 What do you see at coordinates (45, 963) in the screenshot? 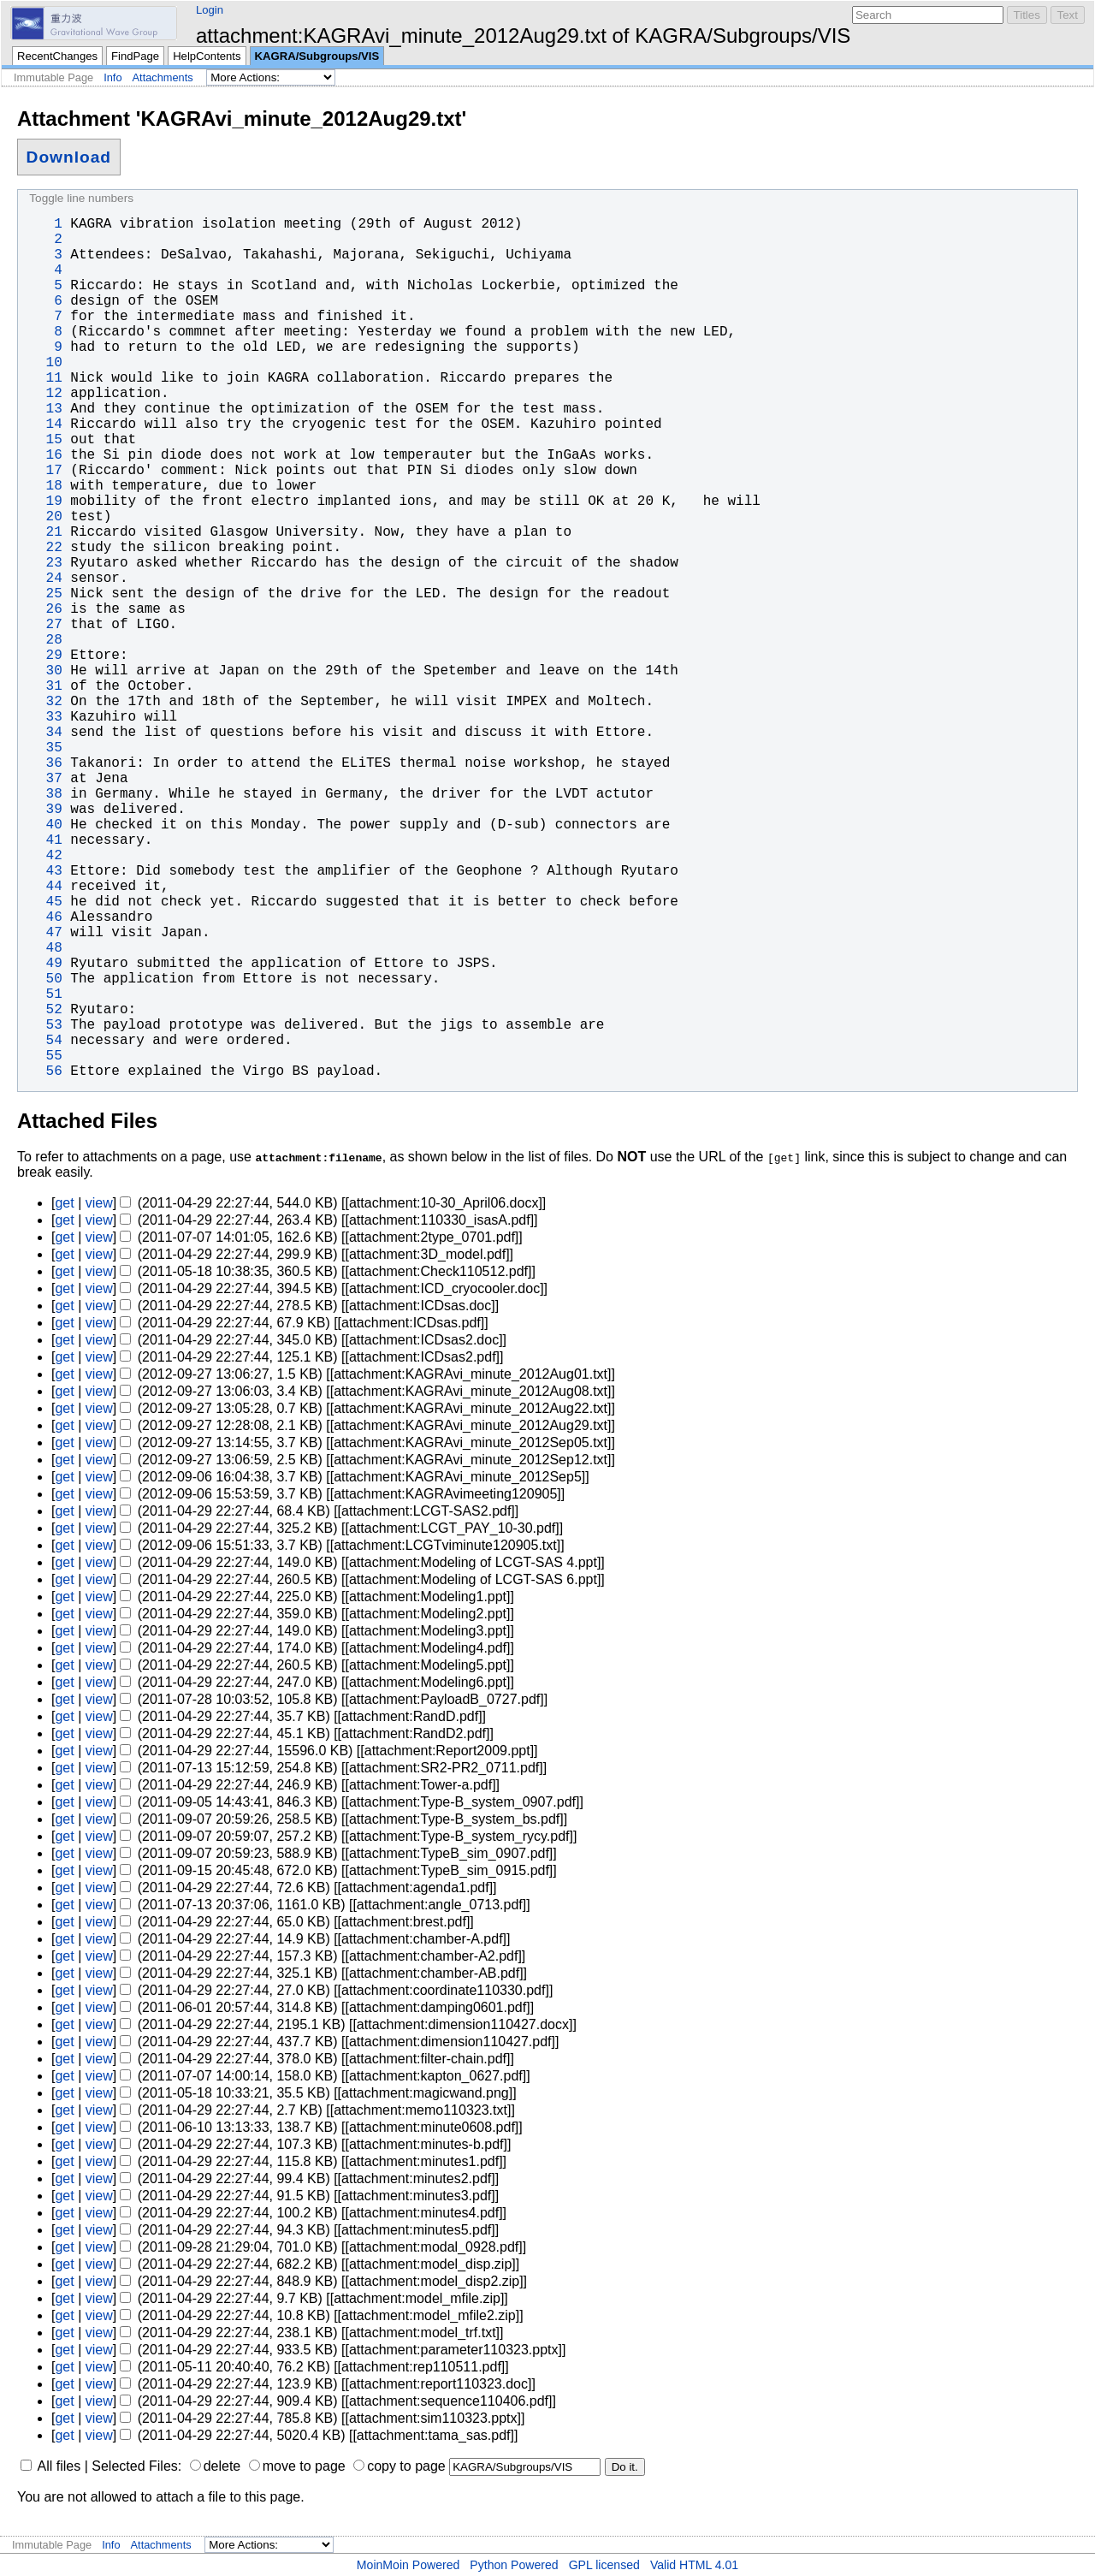
I see `49` at bounding box center [45, 963].